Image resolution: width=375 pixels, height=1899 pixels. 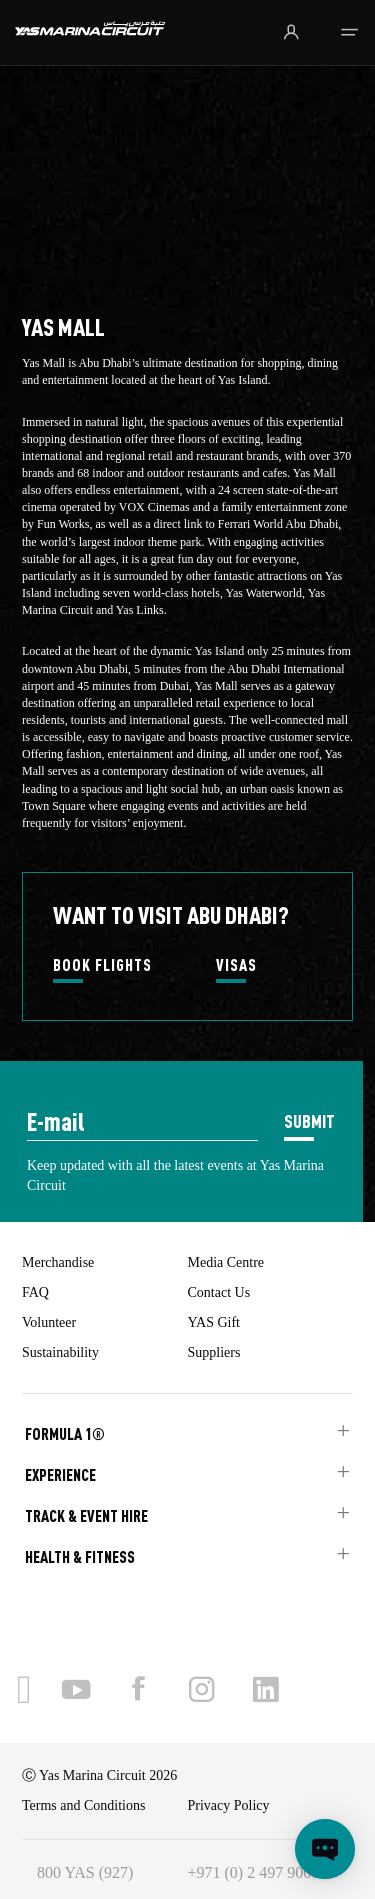 What do you see at coordinates (309, 1120) in the screenshot?
I see `SUBMIT` at bounding box center [309, 1120].